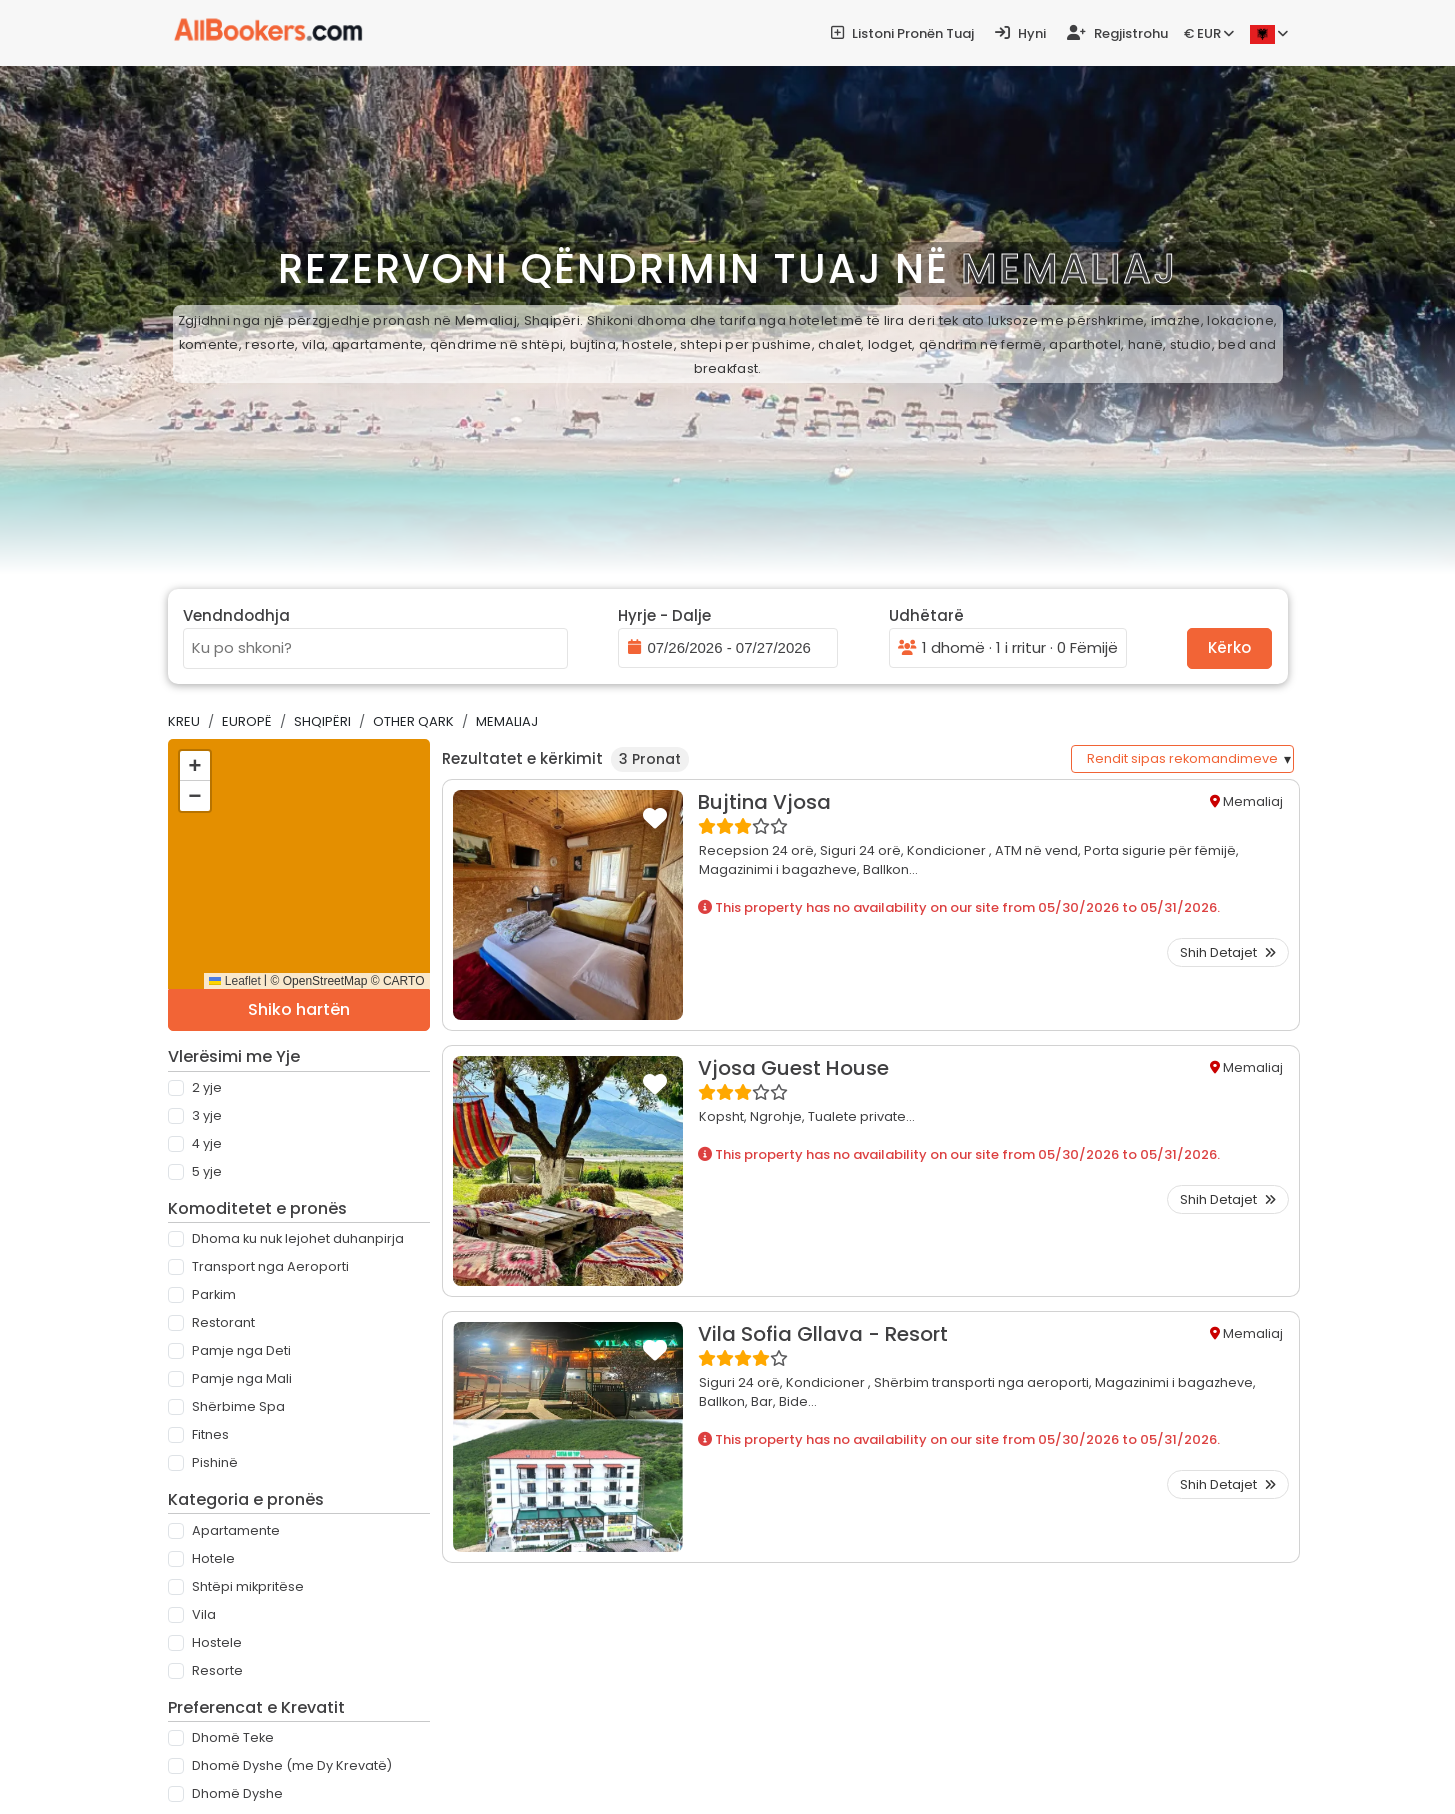 The width and height of the screenshot is (1455, 1814). What do you see at coordinates (214, 1294) in the screenshot?
I see `Parkim` at bounding box center [214, 1294].